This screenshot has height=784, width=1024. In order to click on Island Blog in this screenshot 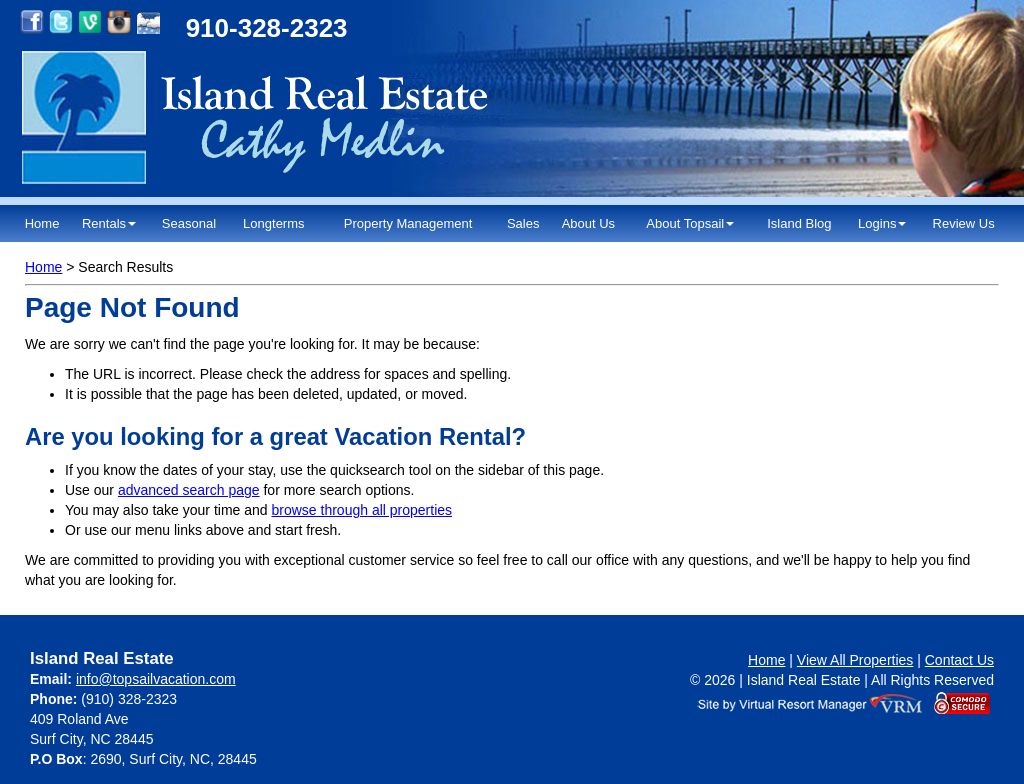, I will do `click(799, 223)`.